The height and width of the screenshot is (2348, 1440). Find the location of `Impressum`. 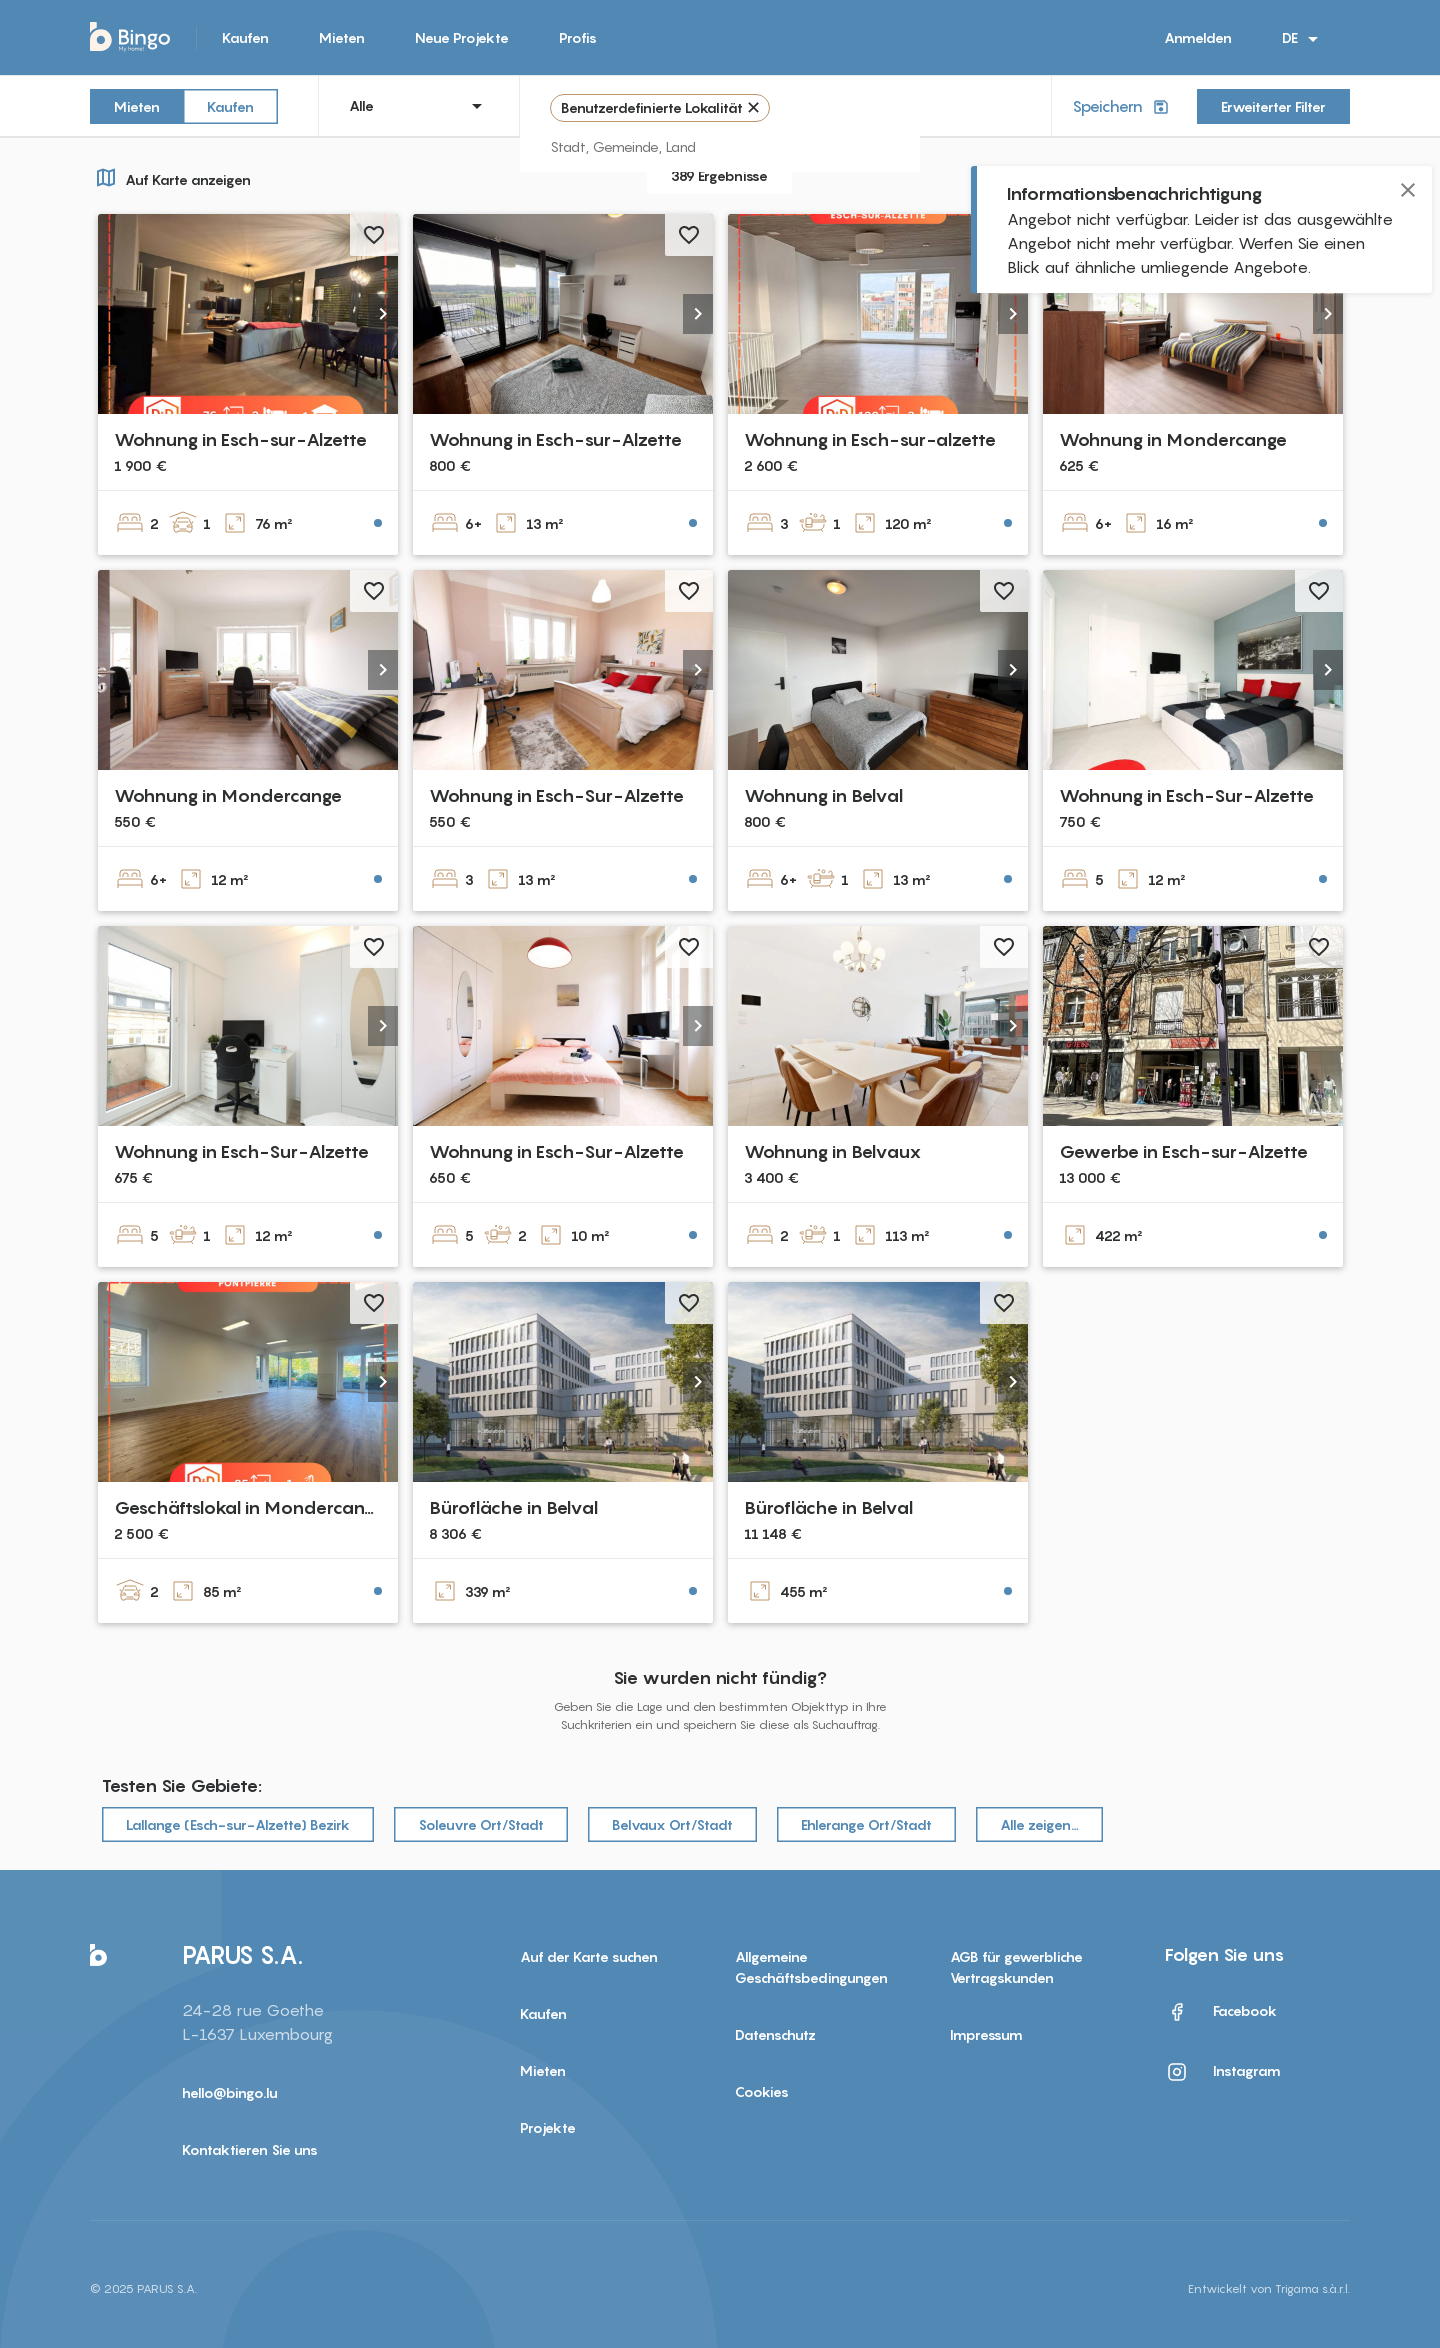

Impressum is located at coordinates (986, 2034).